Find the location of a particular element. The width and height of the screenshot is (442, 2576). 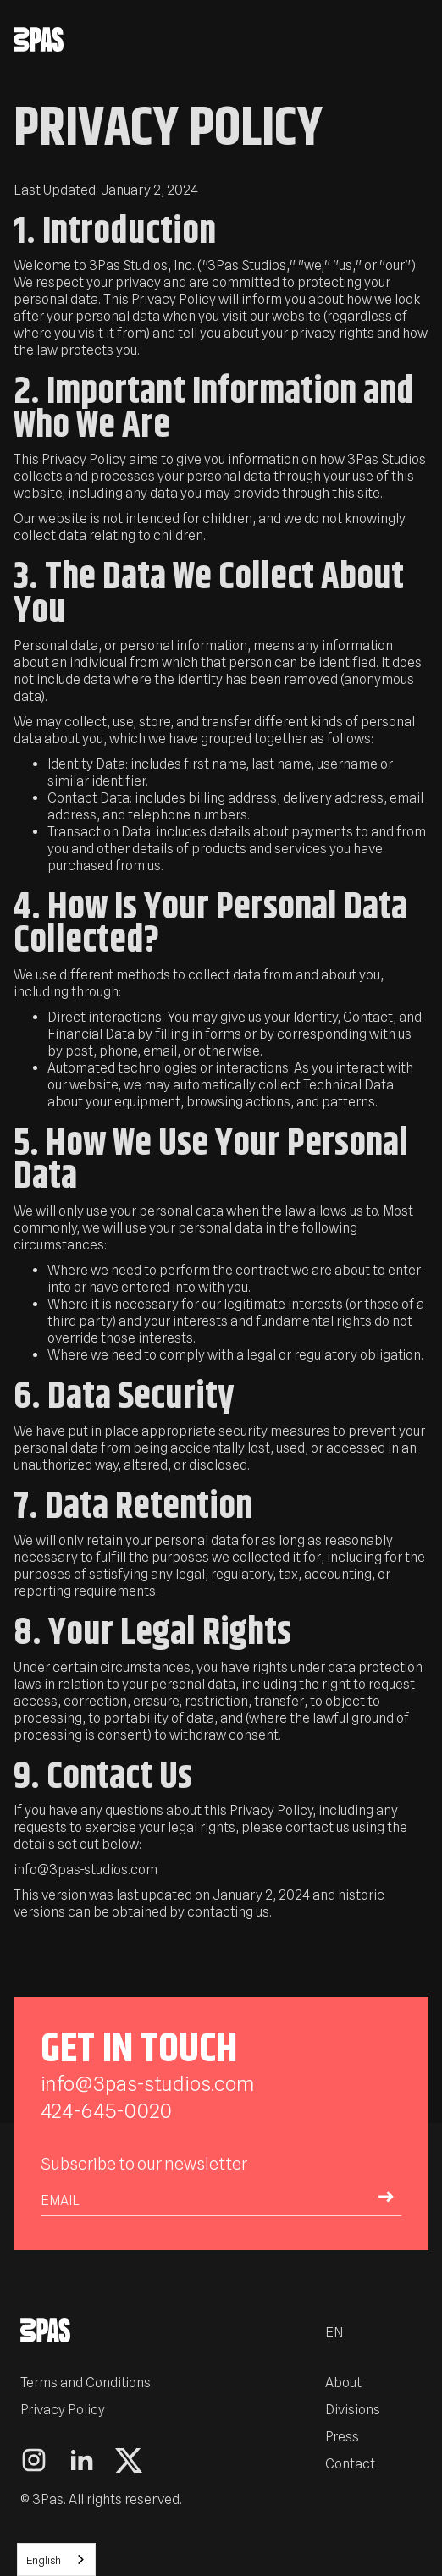

About is located at coordinates (343, 2383).